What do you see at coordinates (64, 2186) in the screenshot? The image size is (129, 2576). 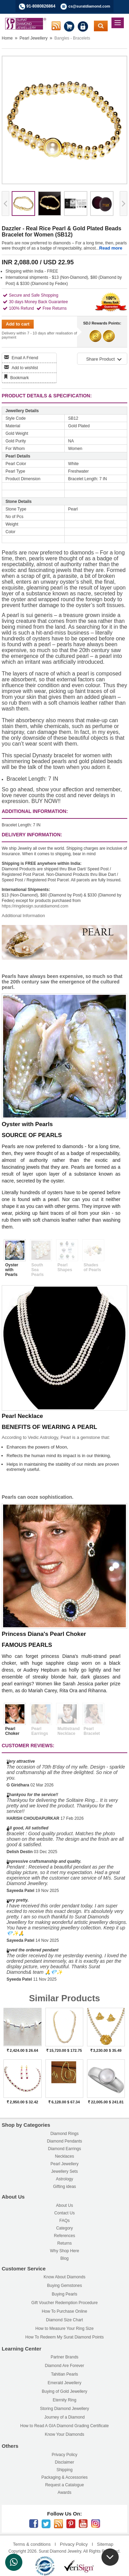 I see `Gifting ideas` at bounding box center [64, 2186].